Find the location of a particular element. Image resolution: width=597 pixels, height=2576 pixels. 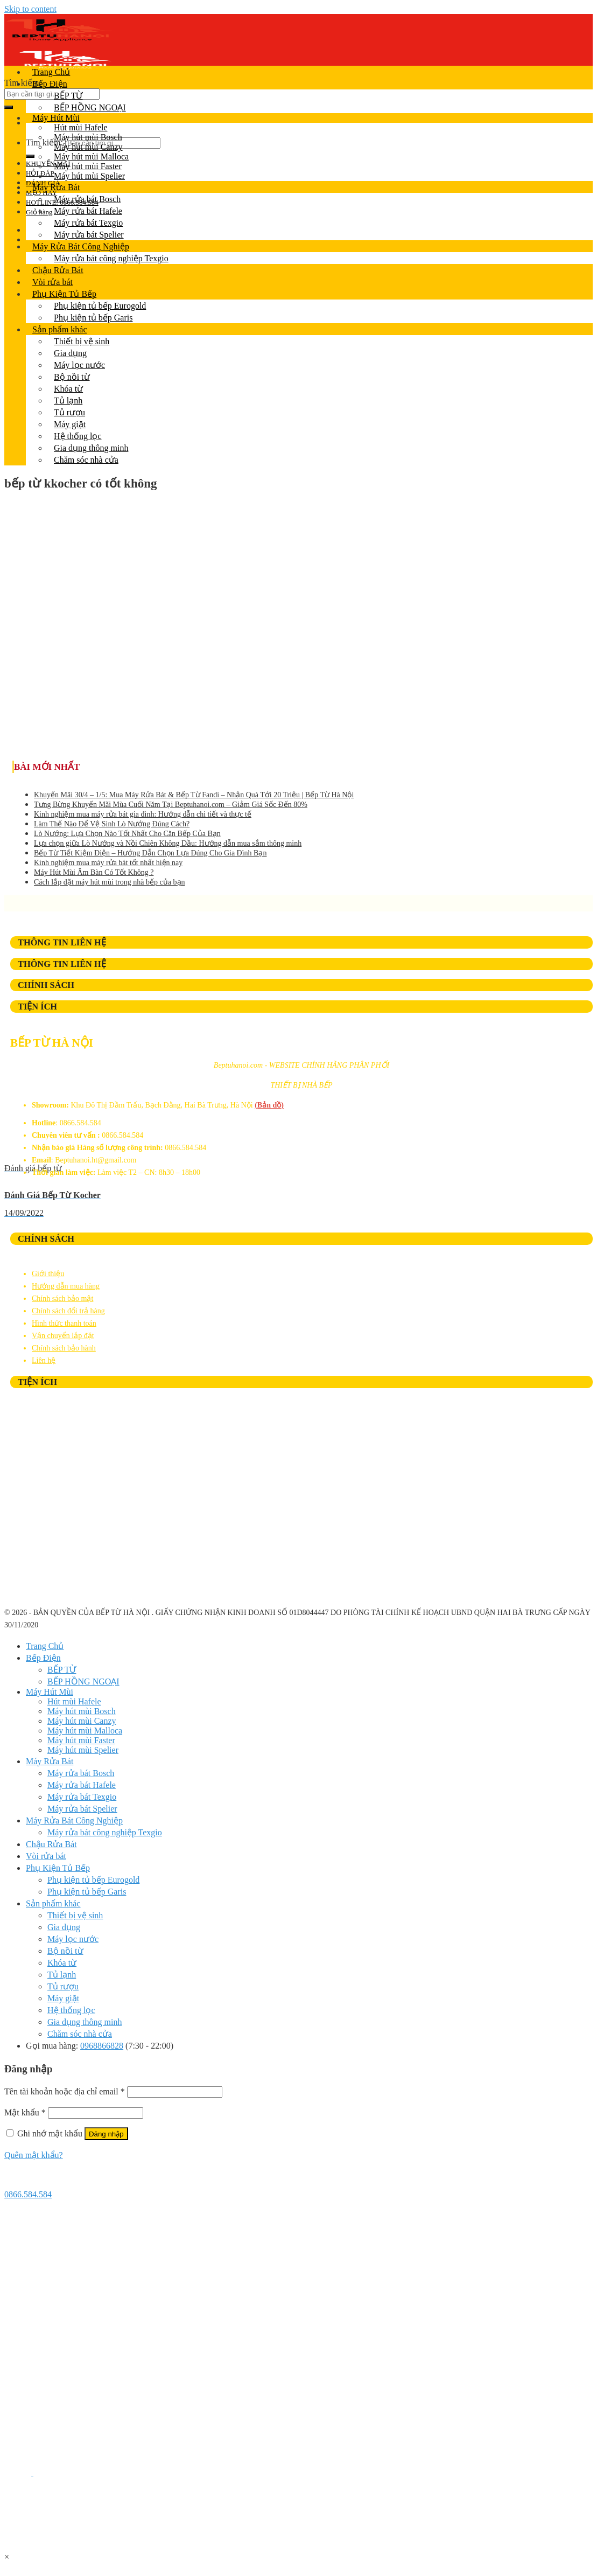

Máy hút mùi Malloca is located at coordinates (91, 156).